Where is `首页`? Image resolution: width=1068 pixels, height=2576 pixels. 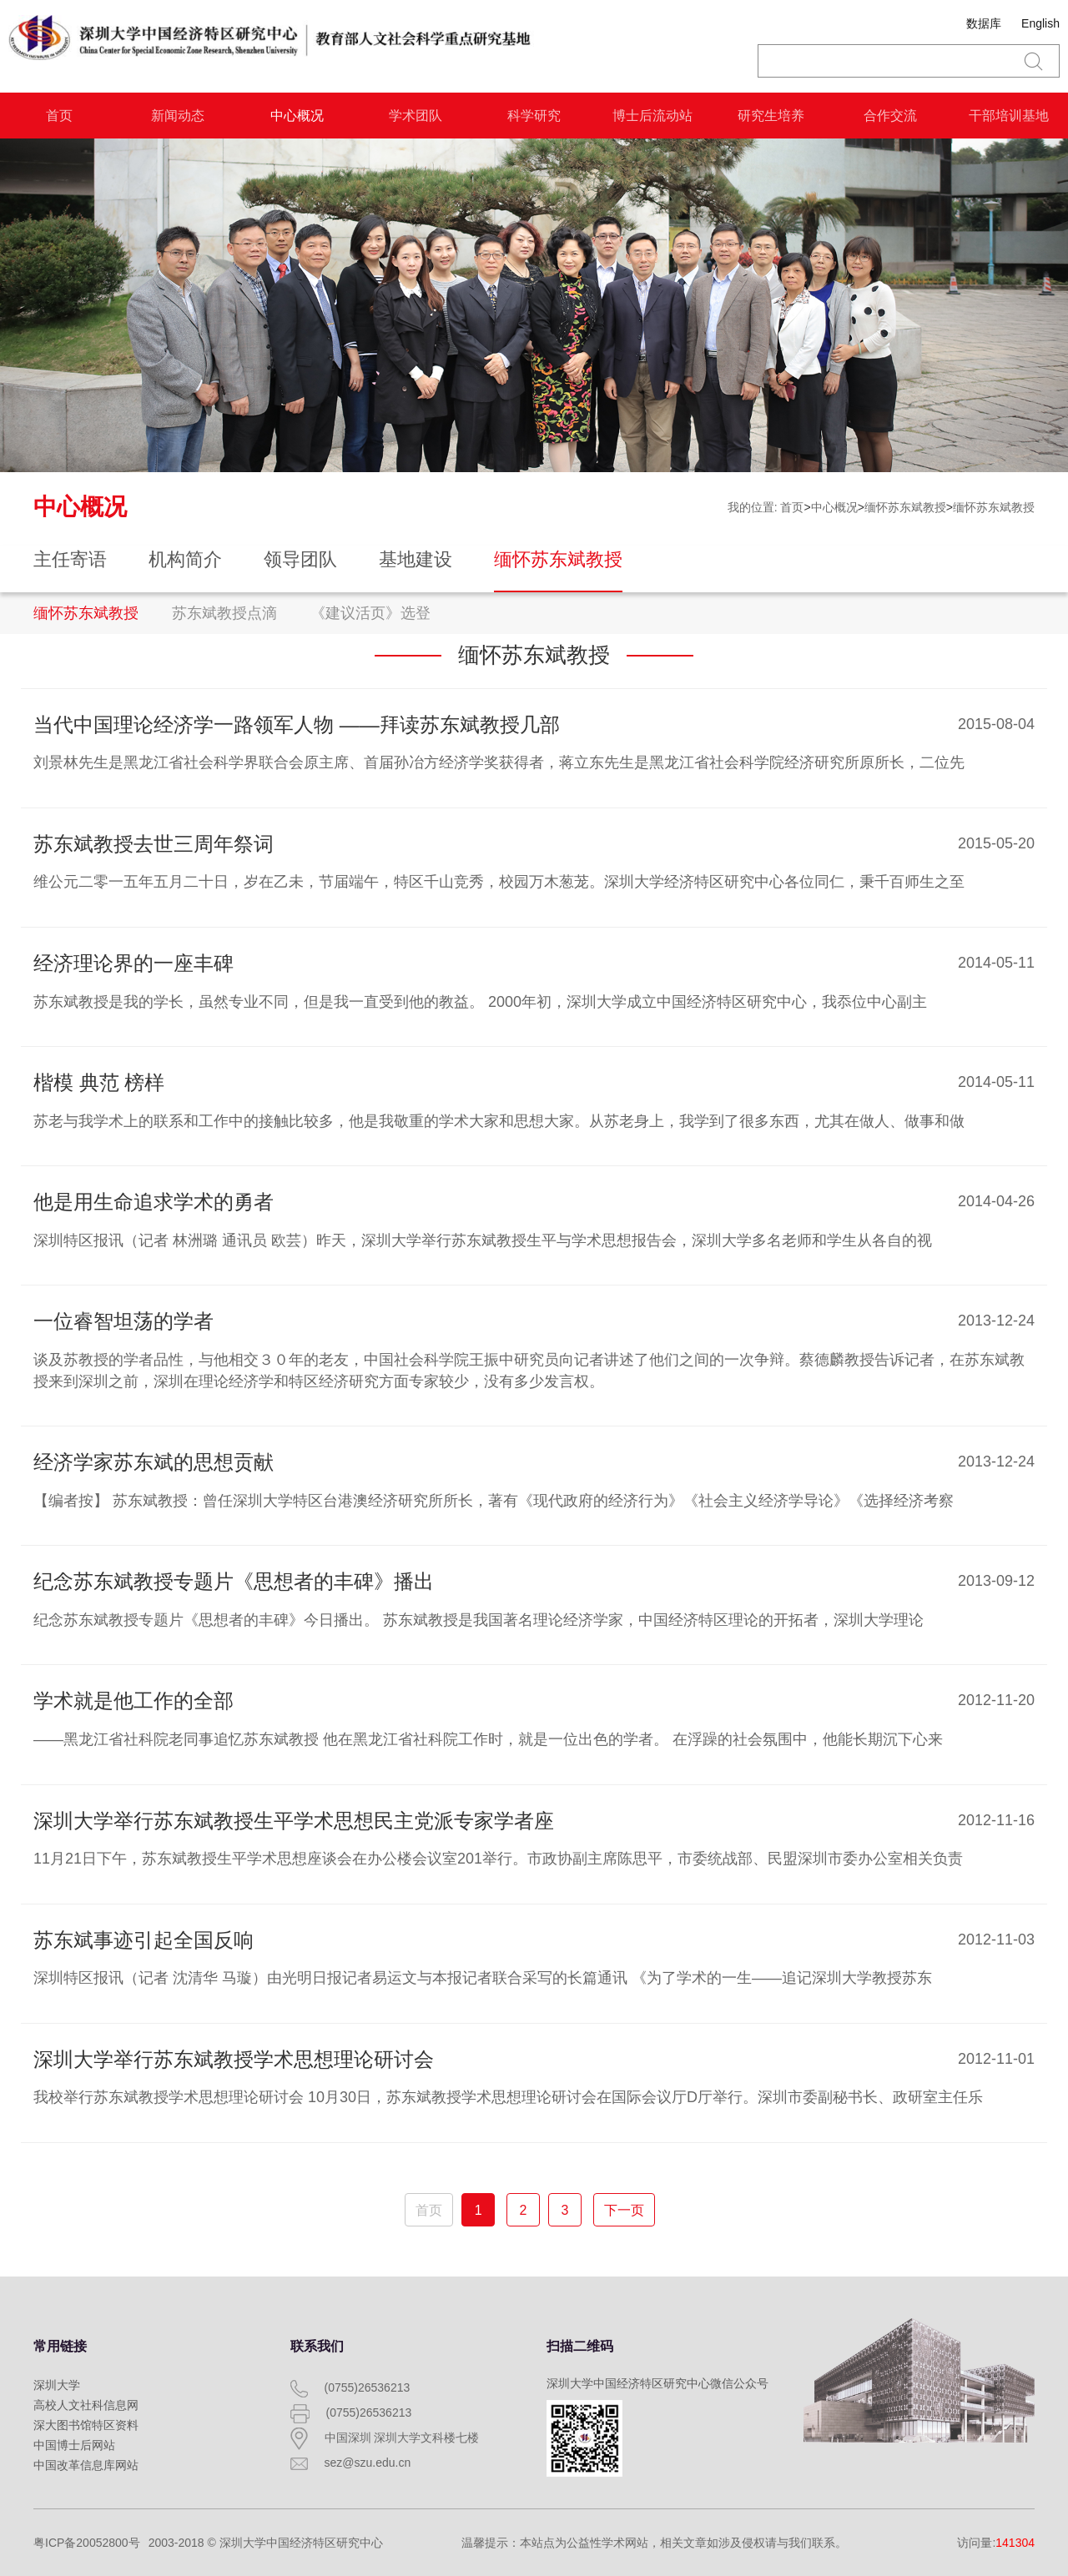
首页 is located at coordinates (59, 115).